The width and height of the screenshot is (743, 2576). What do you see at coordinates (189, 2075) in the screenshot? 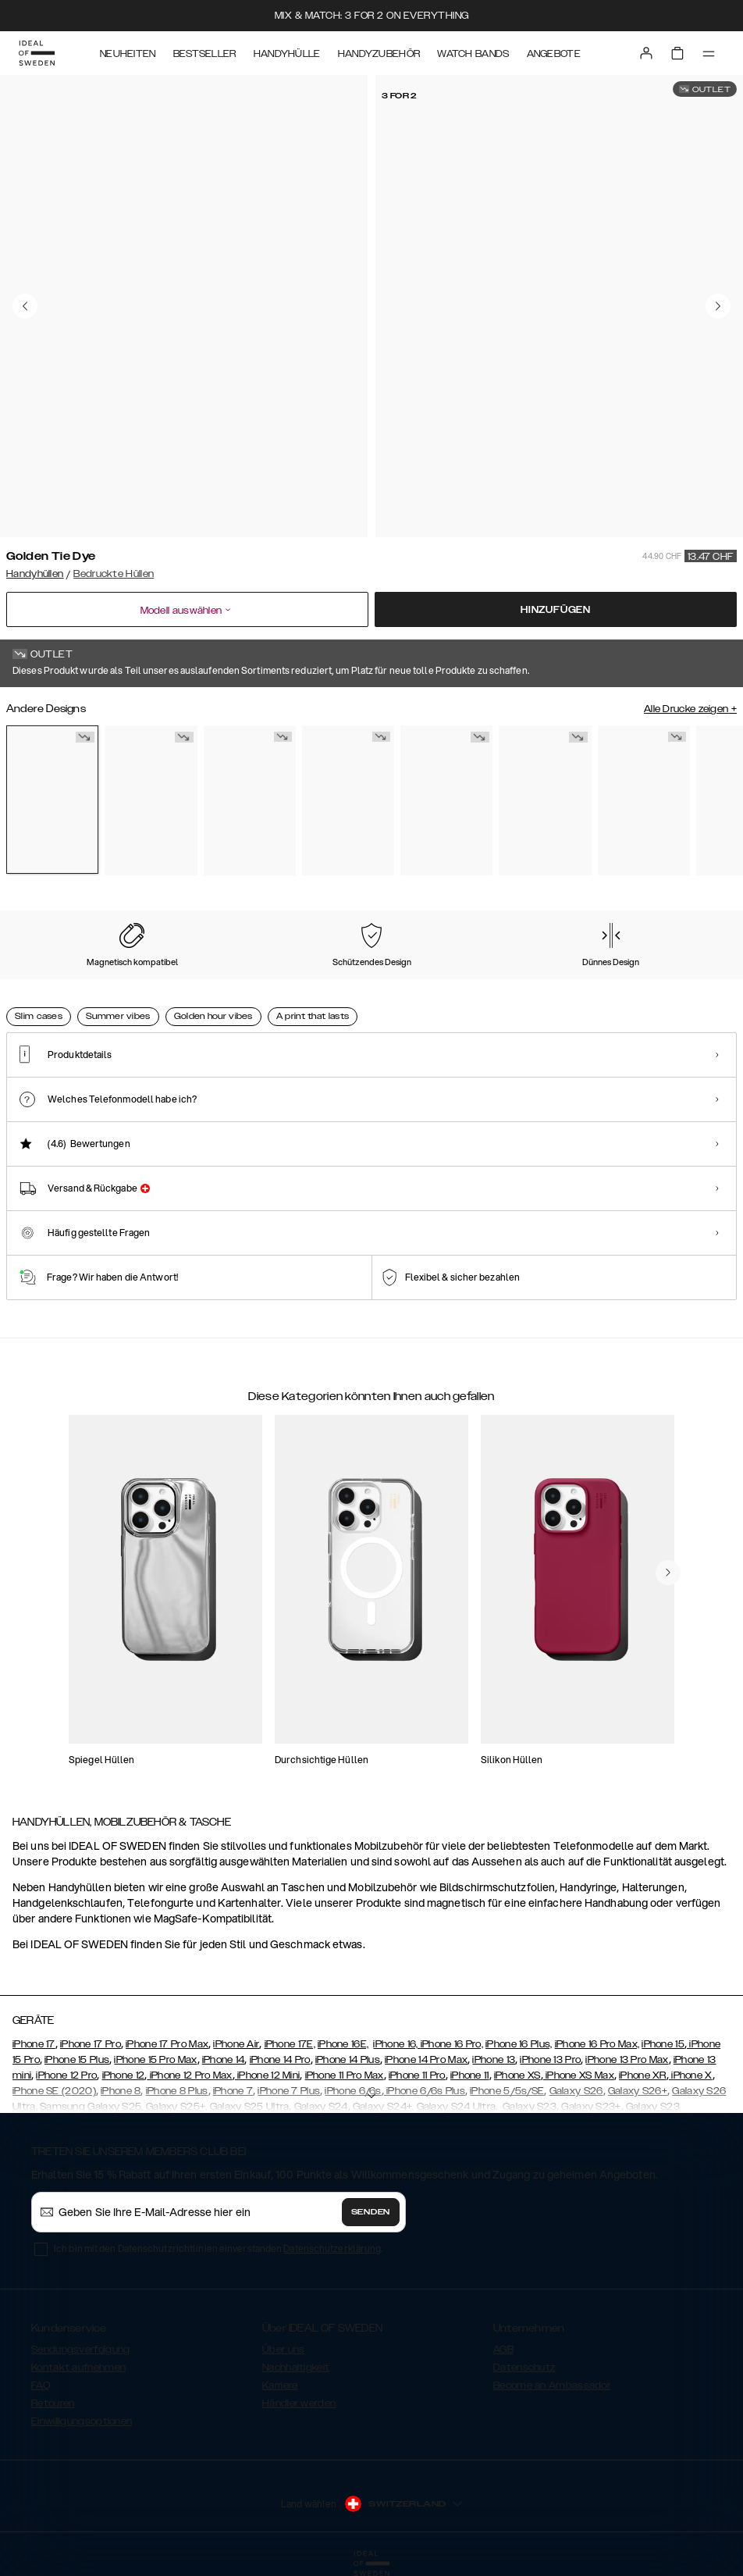
I see `iPhone 12 Pro Max` at bounding box center [189, 2075].